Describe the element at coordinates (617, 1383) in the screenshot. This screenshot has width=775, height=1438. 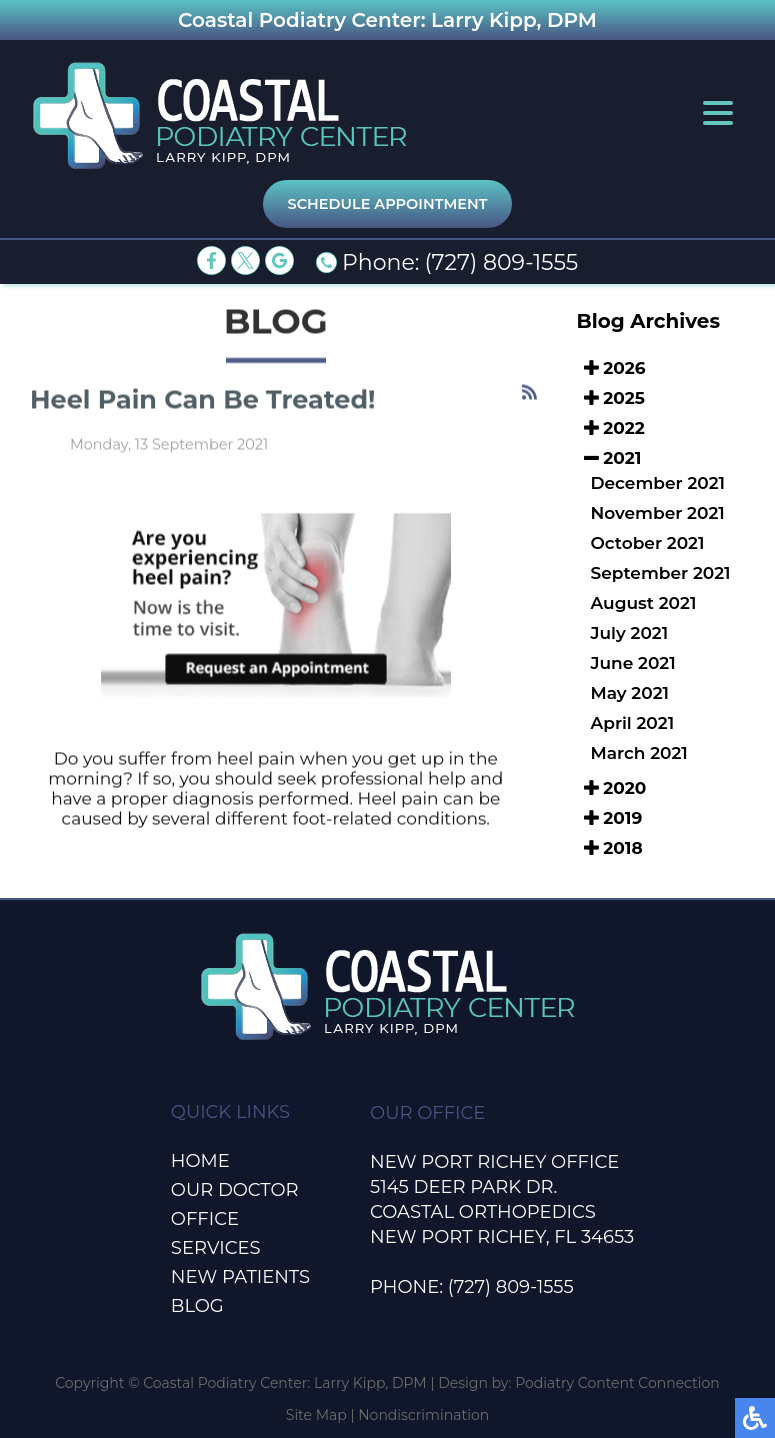
I see `Podiatry Content Connection` at that location.